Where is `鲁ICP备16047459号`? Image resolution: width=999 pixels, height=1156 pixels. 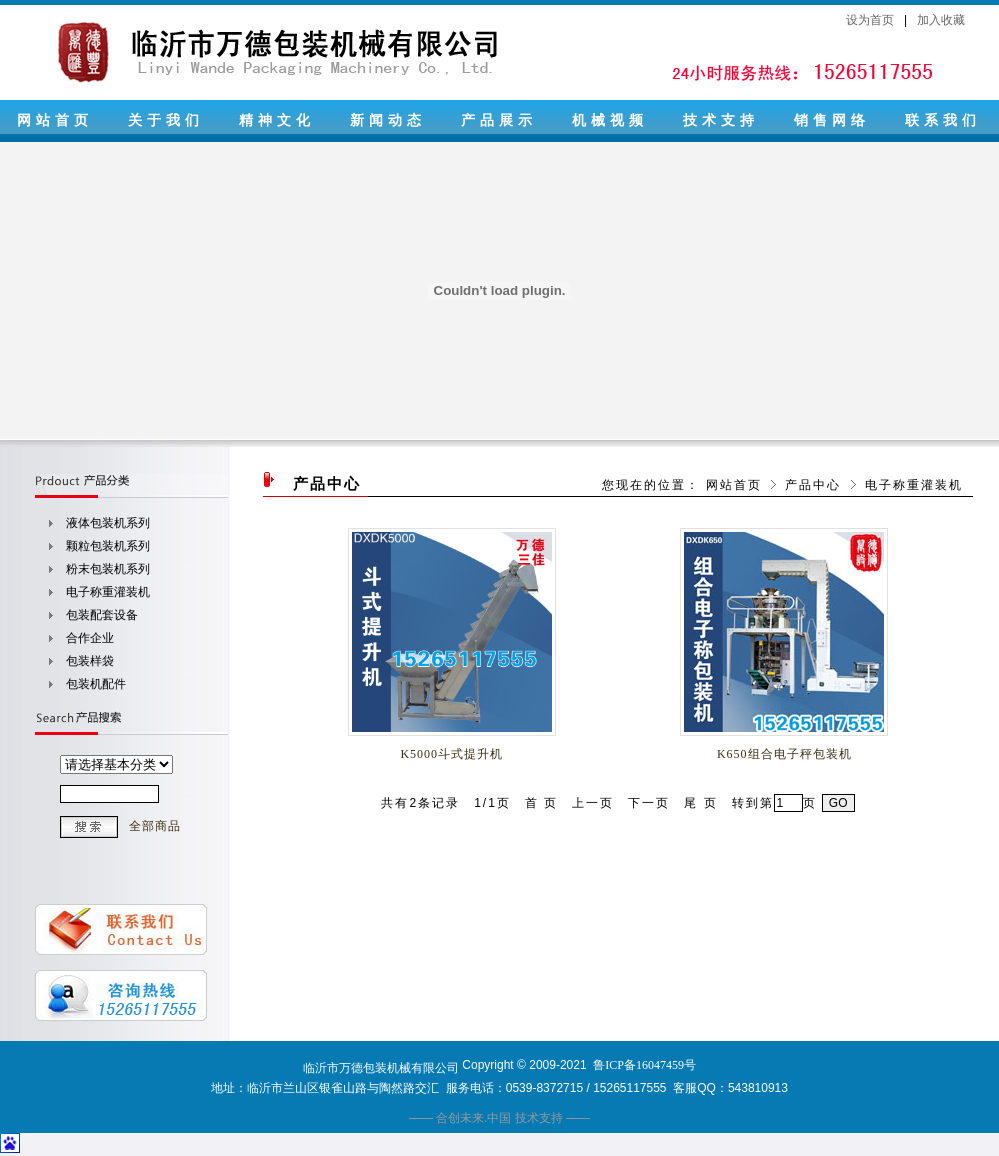 鲁ICP备16047459号 is located at coordinates (644, 1065).